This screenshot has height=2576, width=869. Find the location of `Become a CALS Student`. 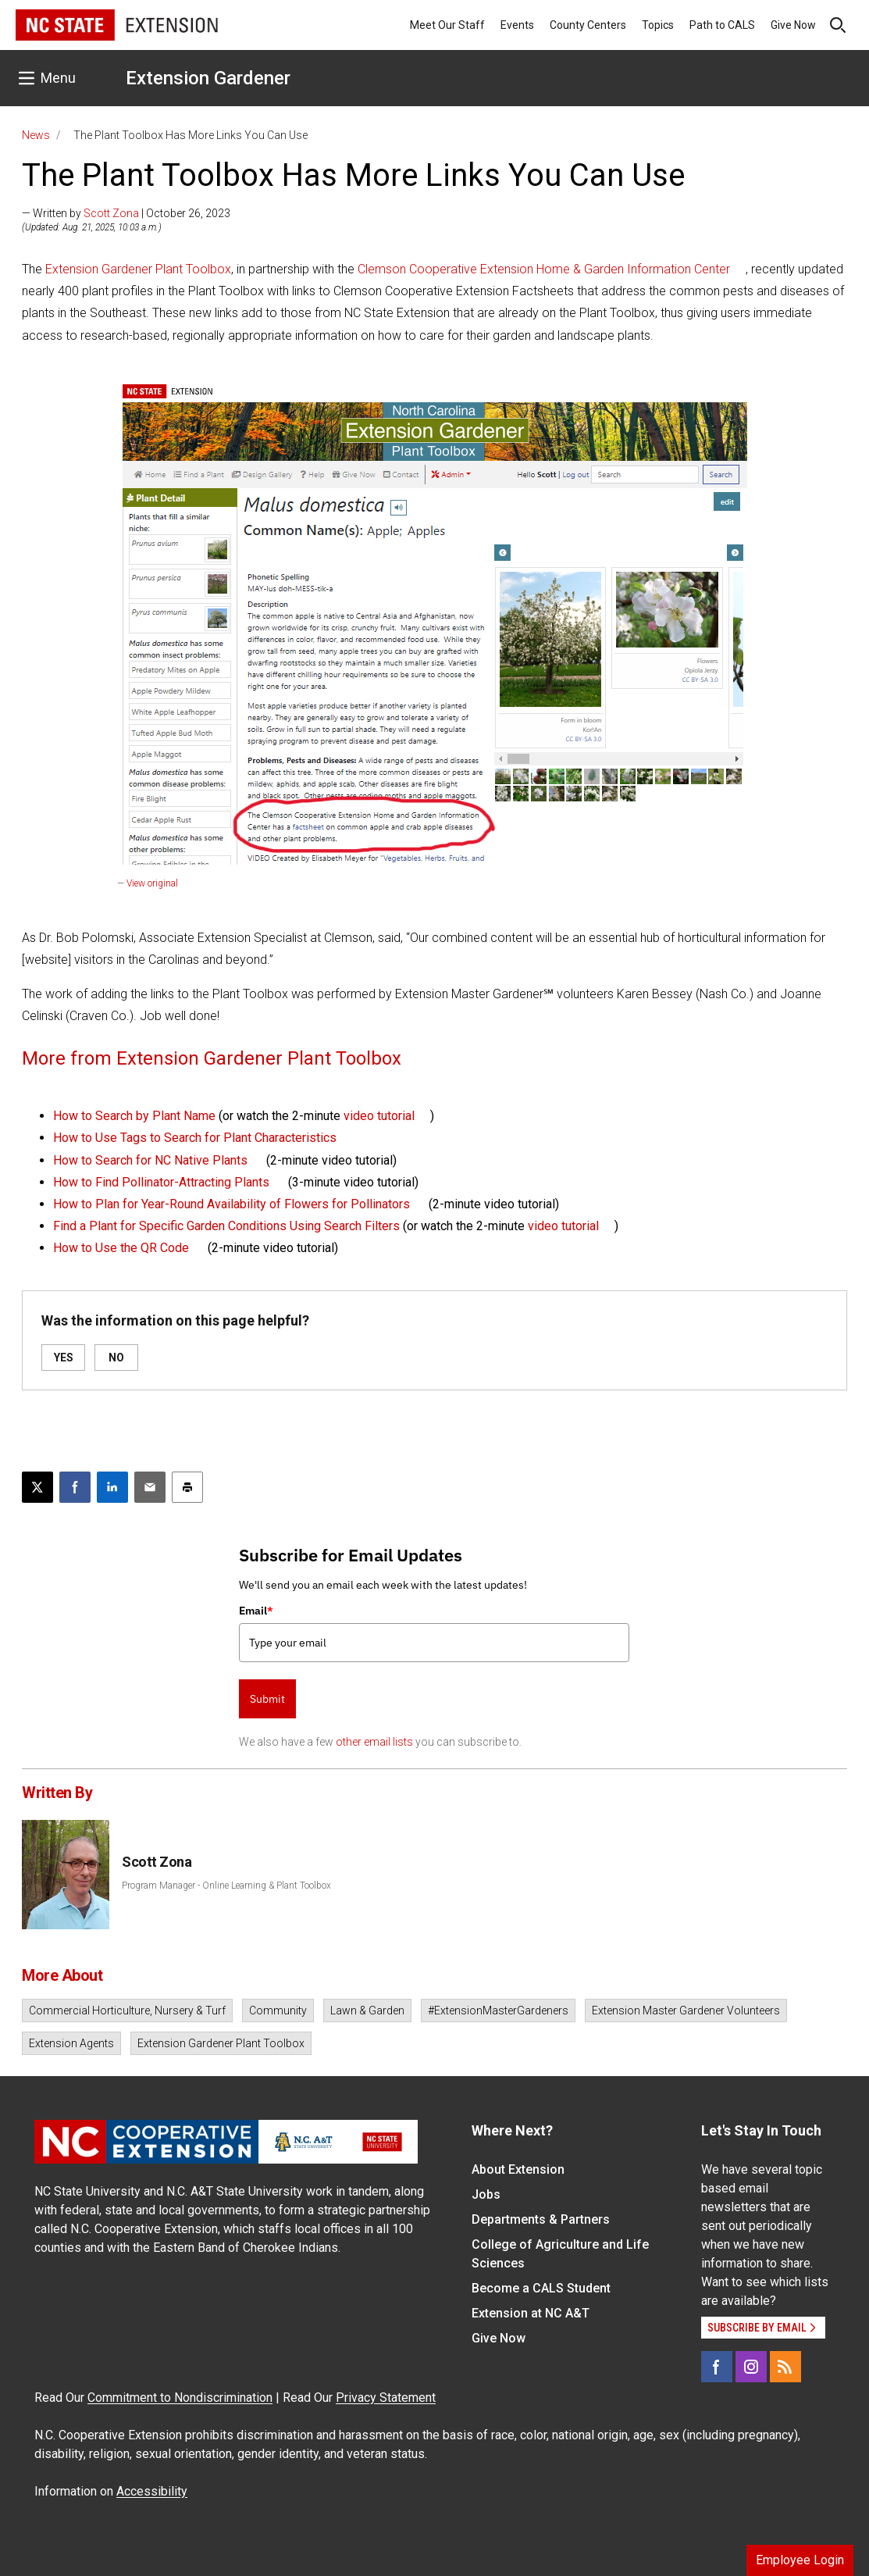

Become a CALS Student is located at coordinates (541, 2288).